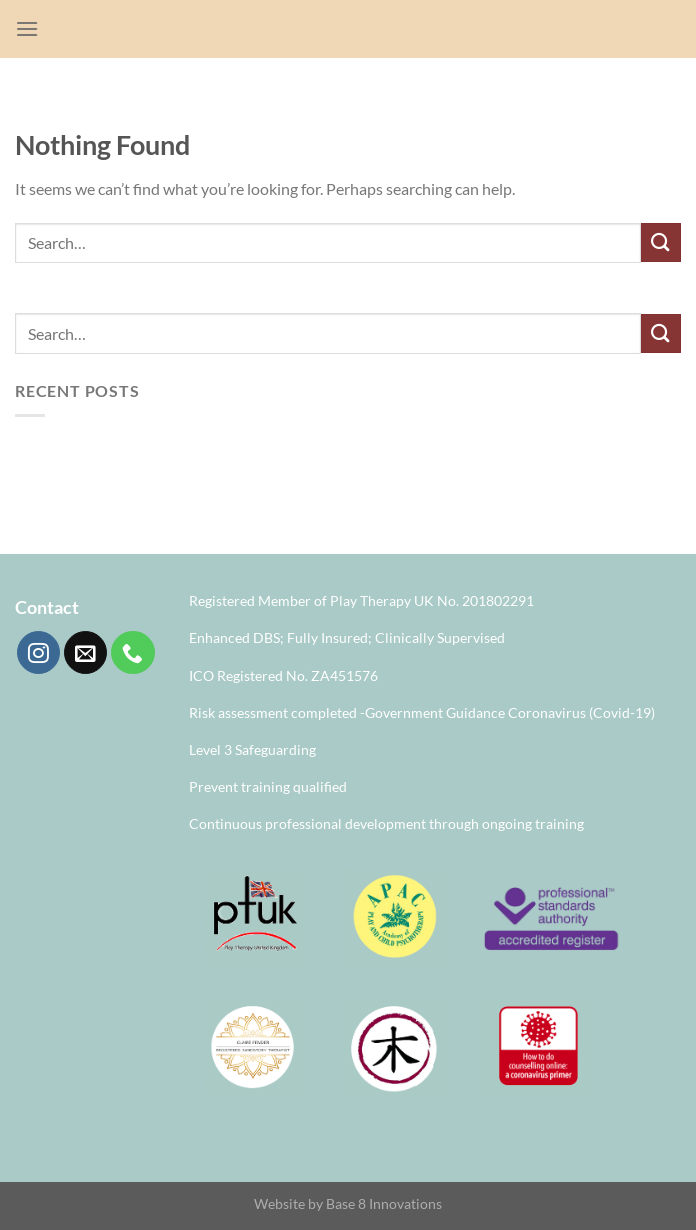  Describe the element at coordinates (57, 451) in the screenshot. I see `Hello world!` at that location.